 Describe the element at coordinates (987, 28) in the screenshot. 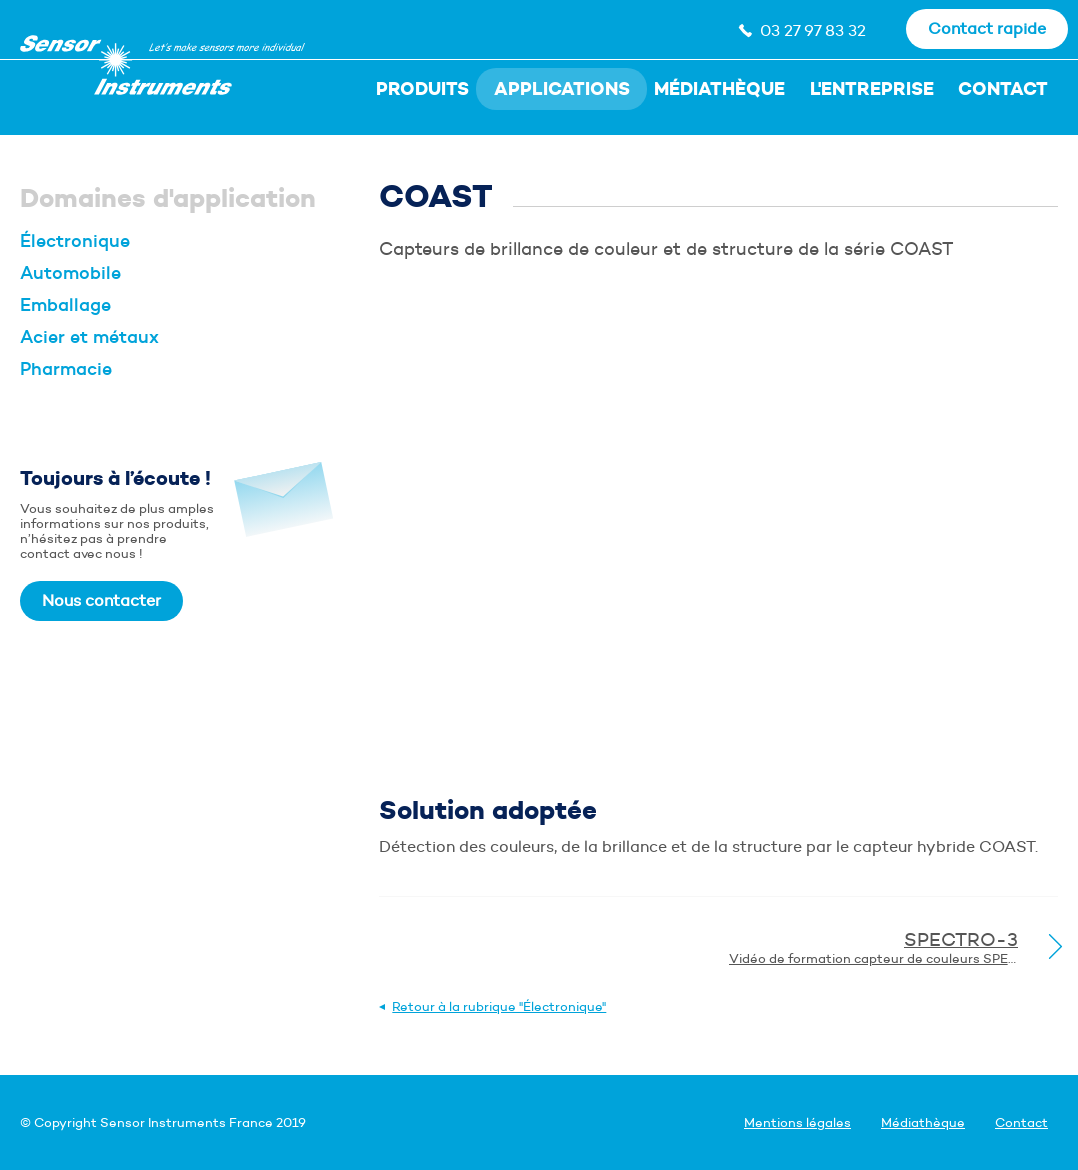

I see `Contact rapide` at that location.